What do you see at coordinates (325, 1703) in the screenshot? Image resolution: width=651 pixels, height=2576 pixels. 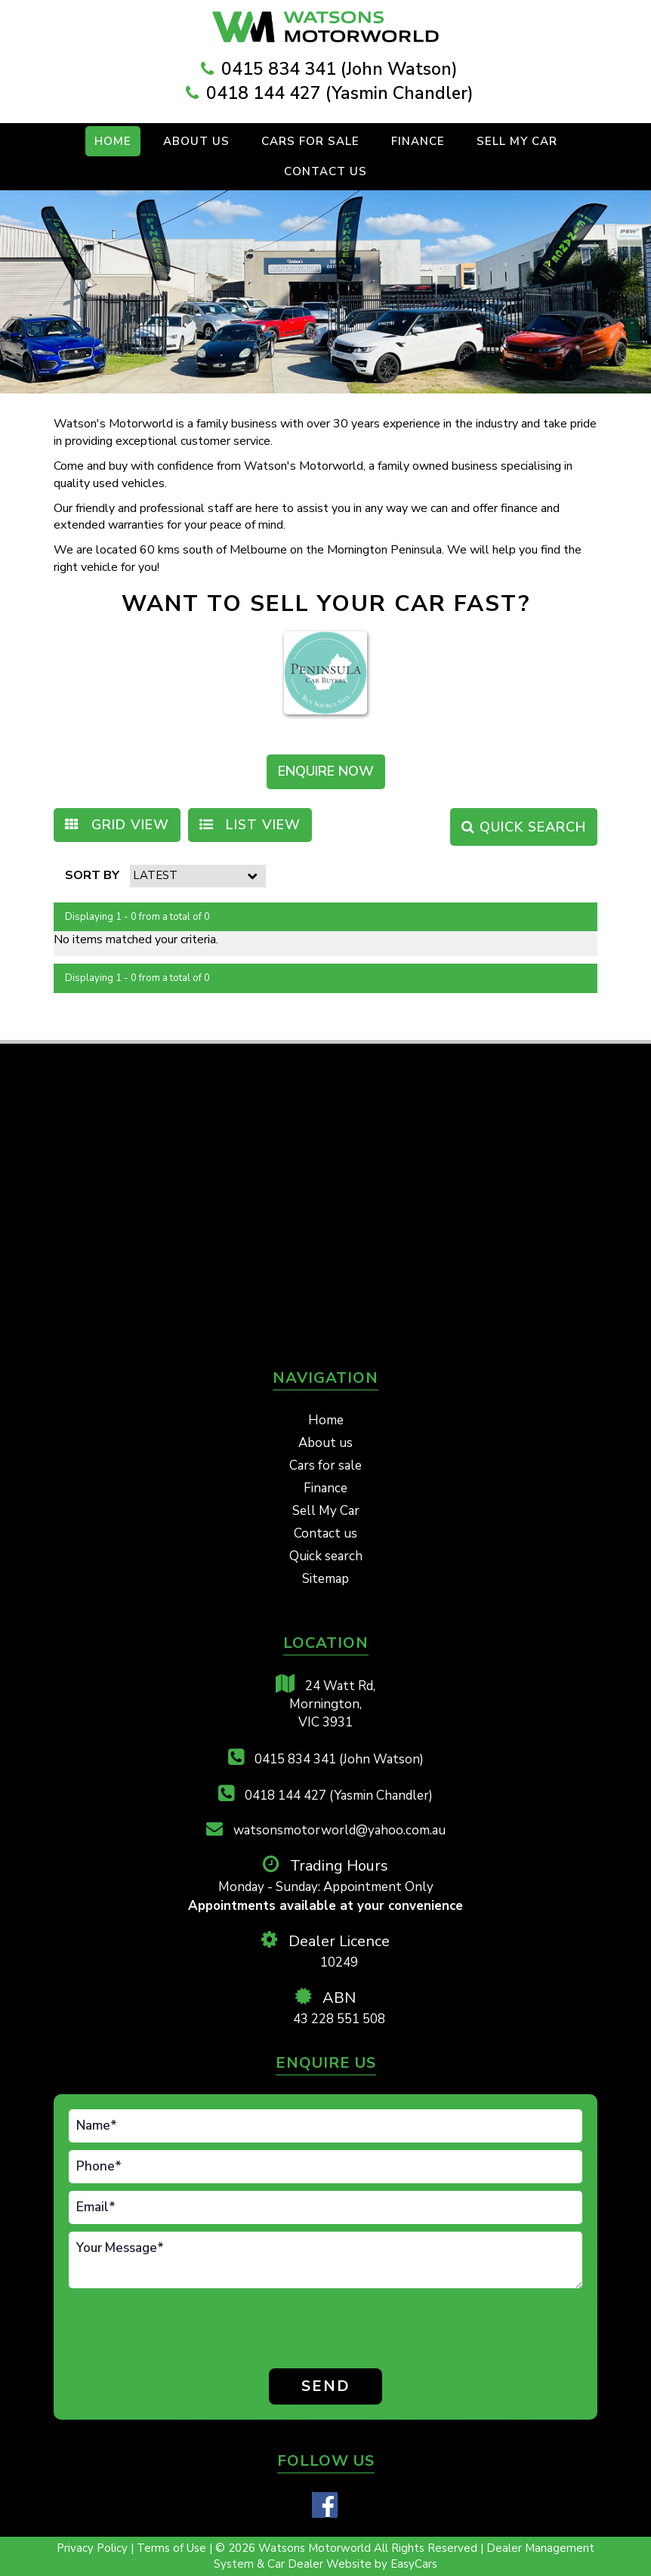 I see `24 Watt Rd,Mornington,VIC 3931` at bounding box center [325, 1703].